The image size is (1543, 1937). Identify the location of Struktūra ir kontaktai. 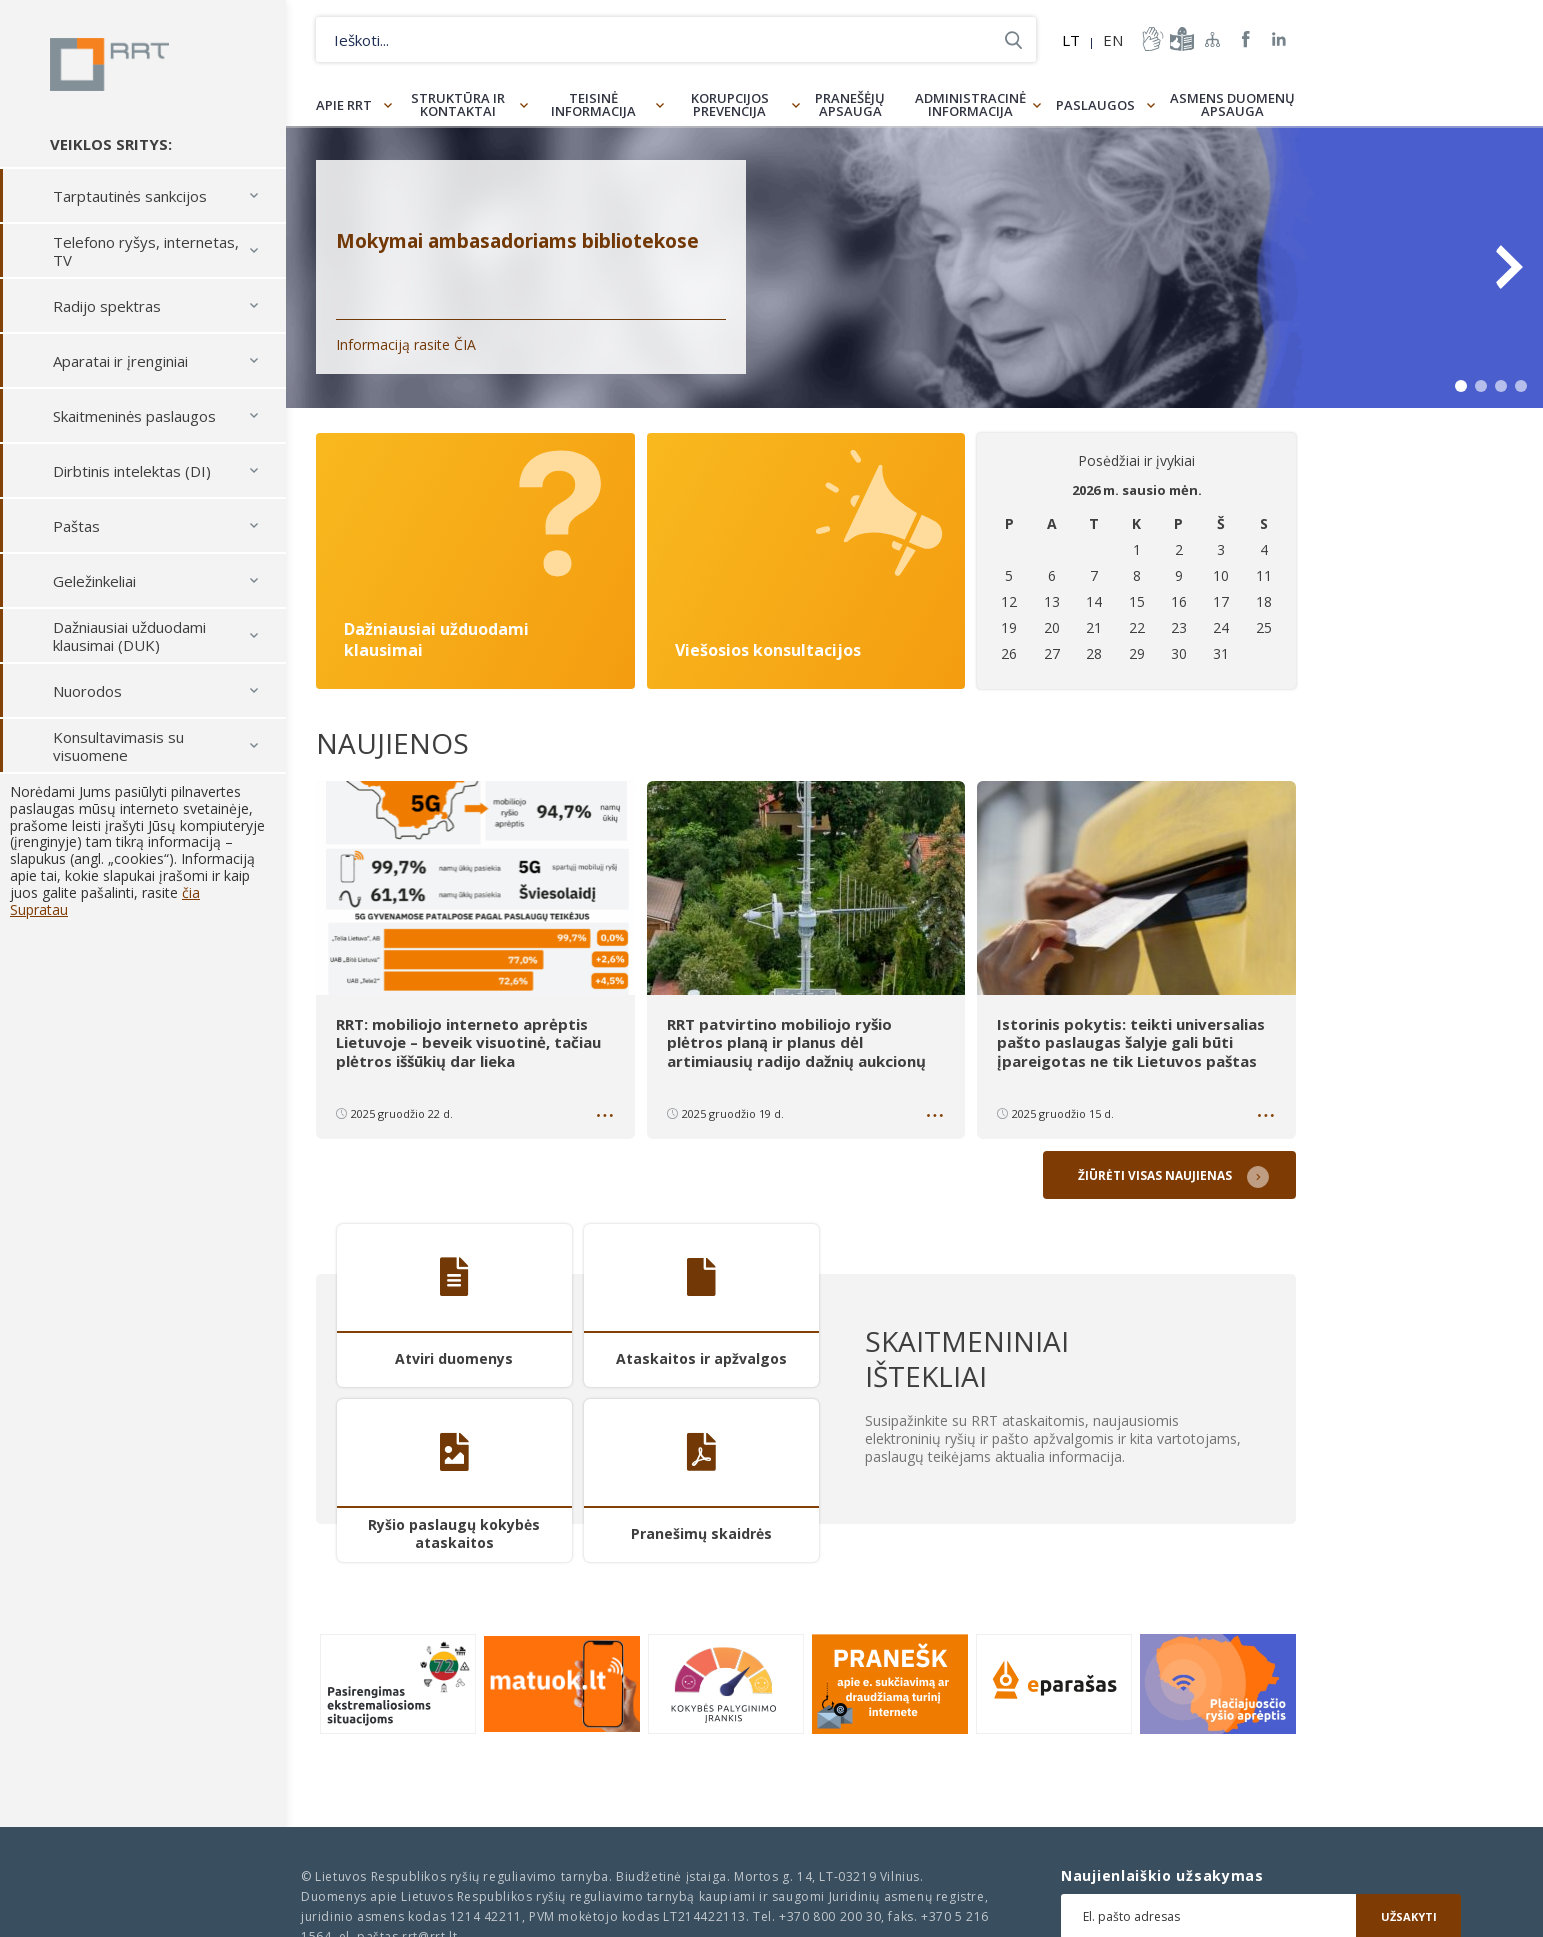
(458, 104).